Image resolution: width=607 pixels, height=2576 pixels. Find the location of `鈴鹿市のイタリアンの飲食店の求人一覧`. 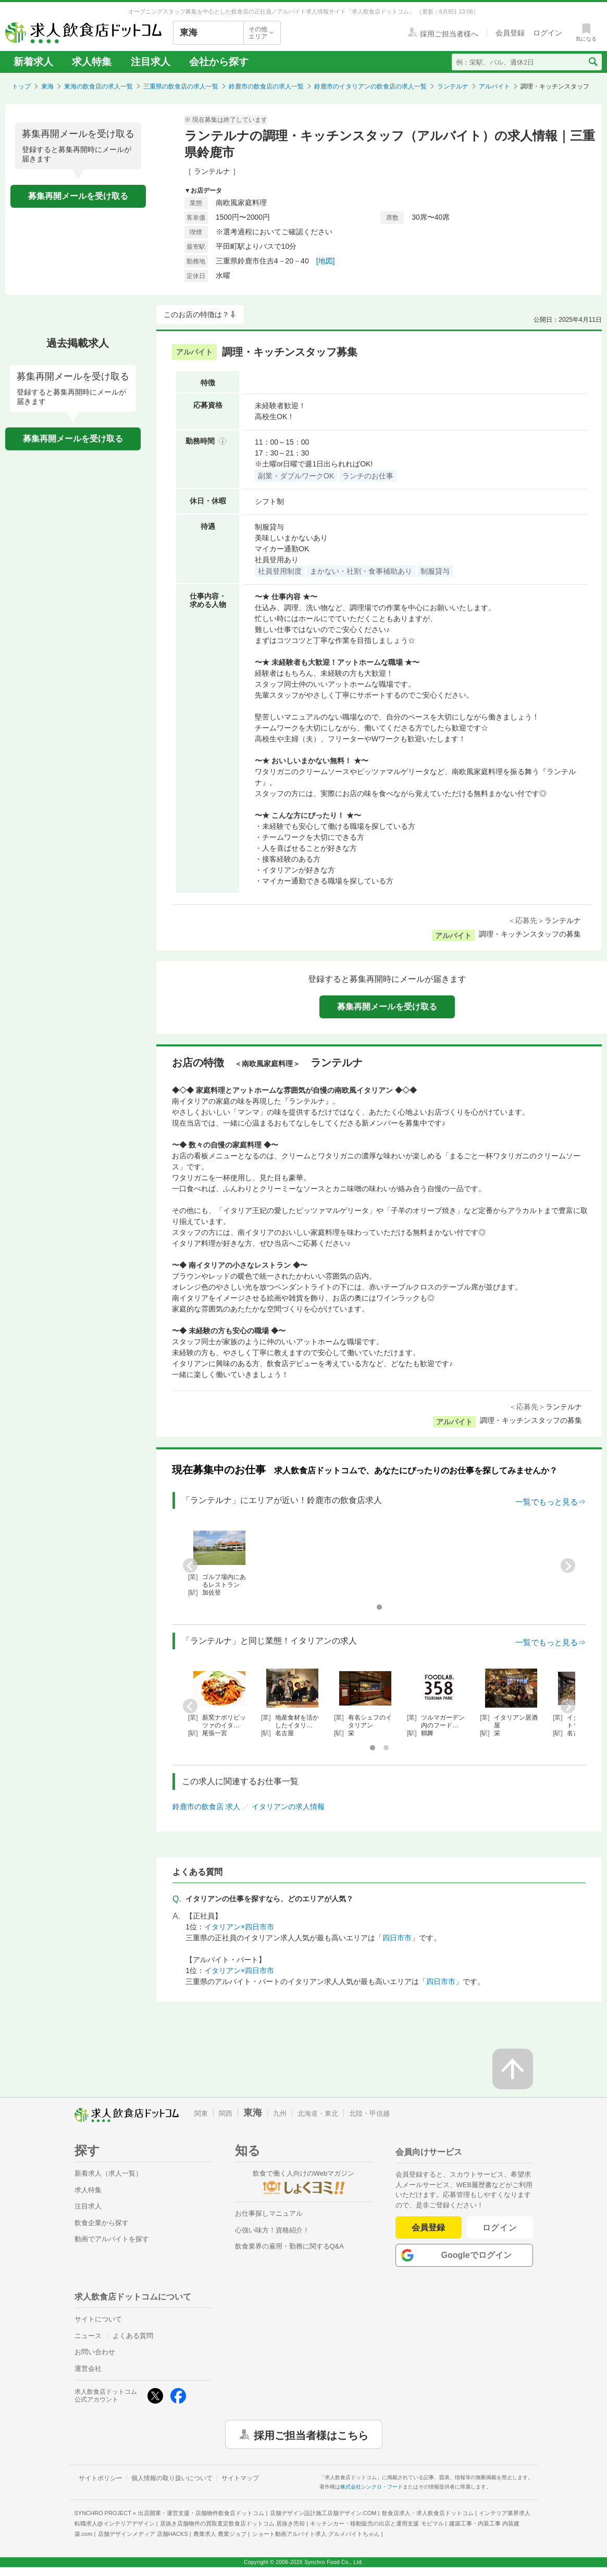

鈴鹿市のイタリアンの飲食店の求人一覧 is located at coordinates (370, 86).